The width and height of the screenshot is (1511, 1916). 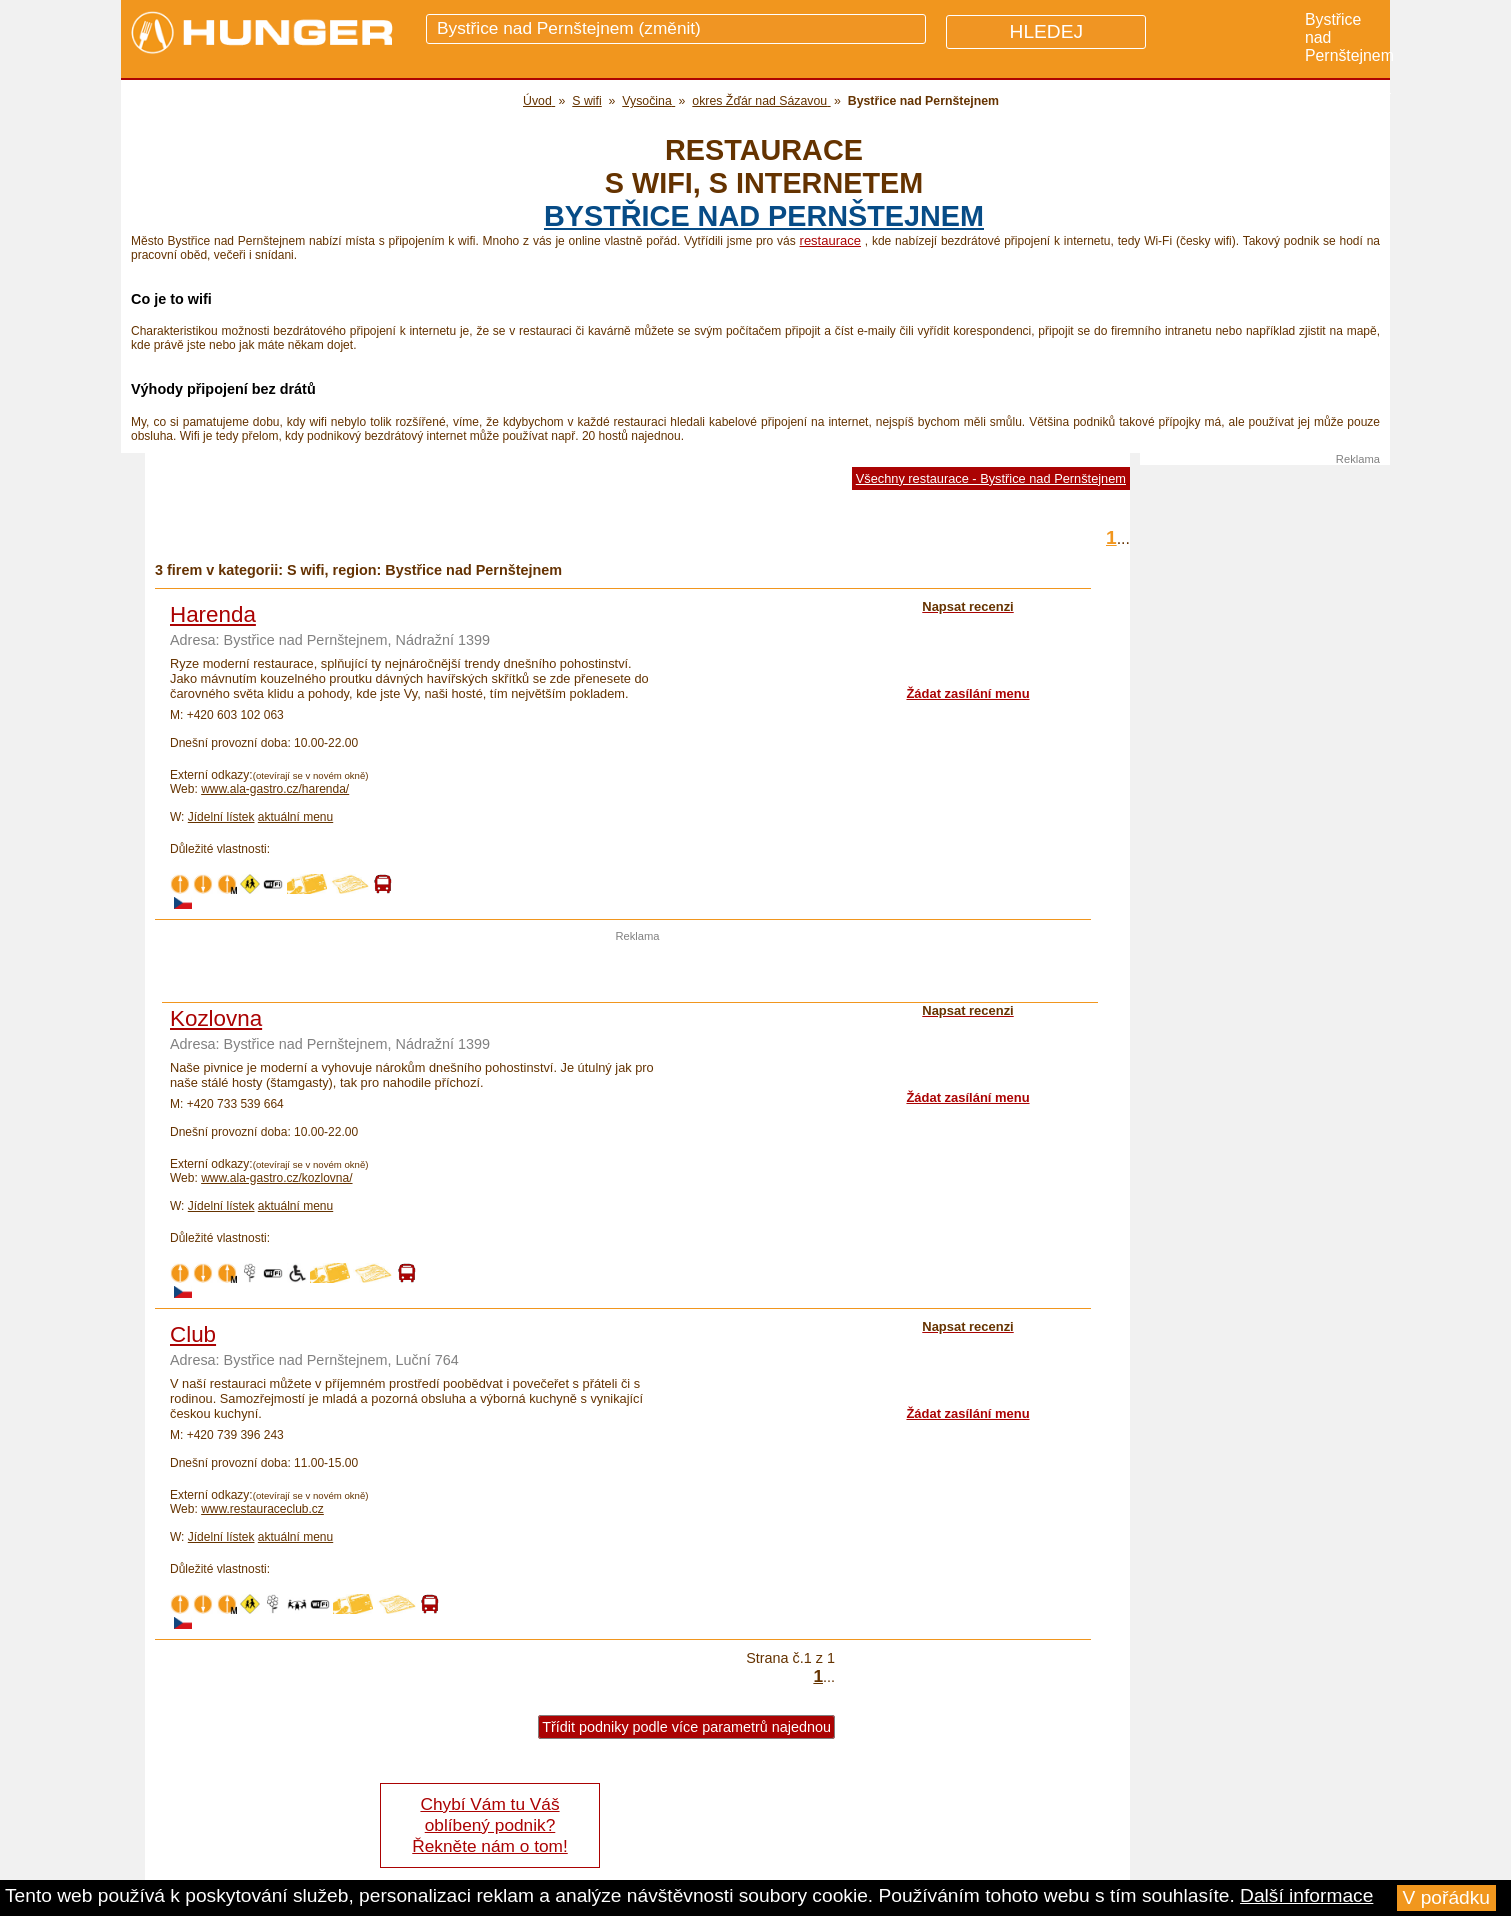 What do you see at coordinates (686, 1727) in the screenshot?
I see `Třídit podniky podle více parametrů najednou` at bounding box center [686, 1727].